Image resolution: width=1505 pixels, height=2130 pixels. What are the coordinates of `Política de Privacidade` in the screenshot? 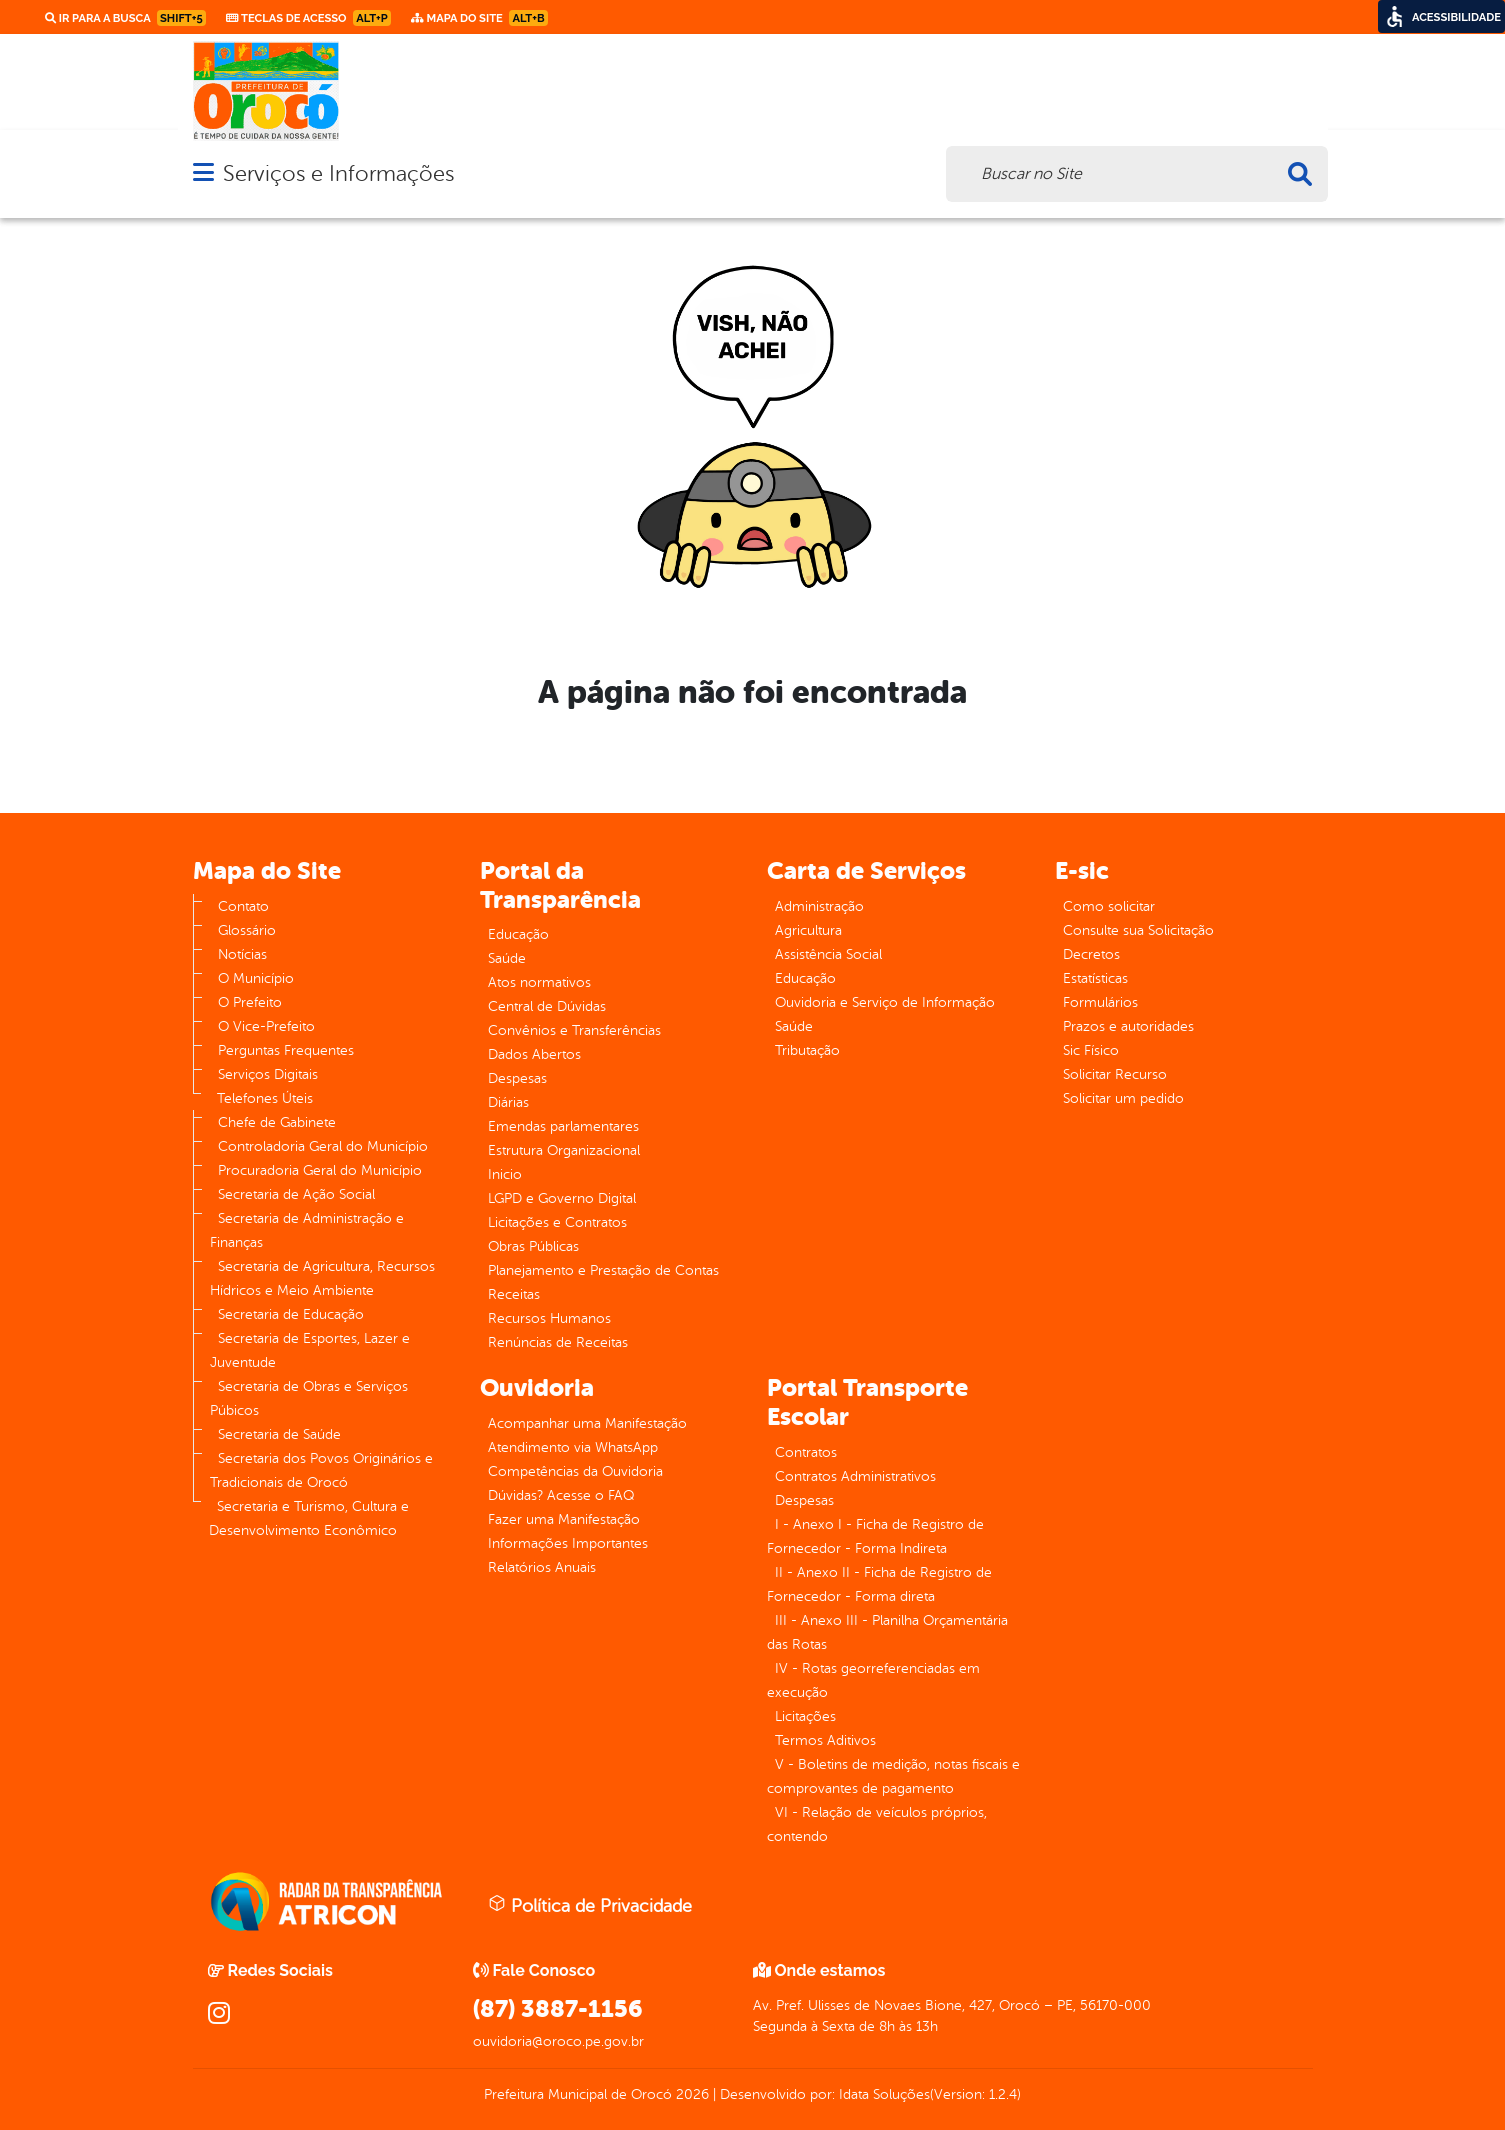 It's located at (590, 1905).